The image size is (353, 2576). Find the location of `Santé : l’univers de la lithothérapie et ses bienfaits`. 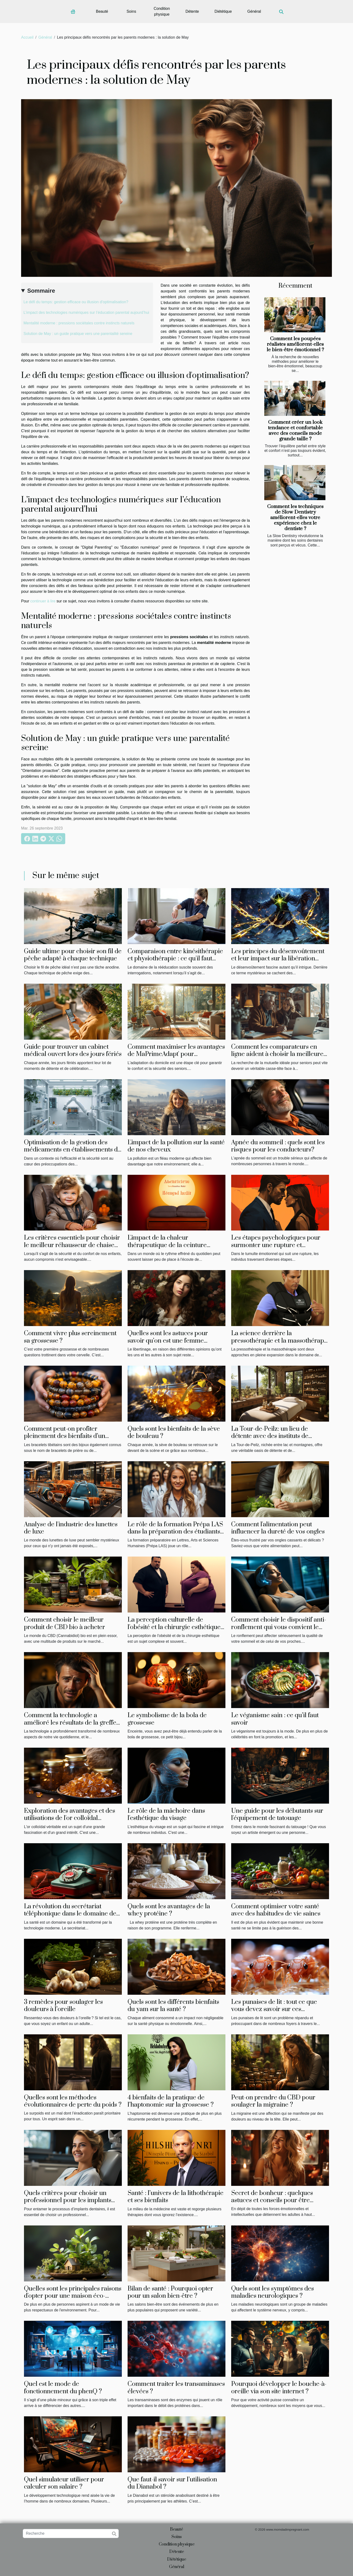

Santé : l’univers de la lithothérapie et ses bienfaits is located at coordinates (176, 2196).